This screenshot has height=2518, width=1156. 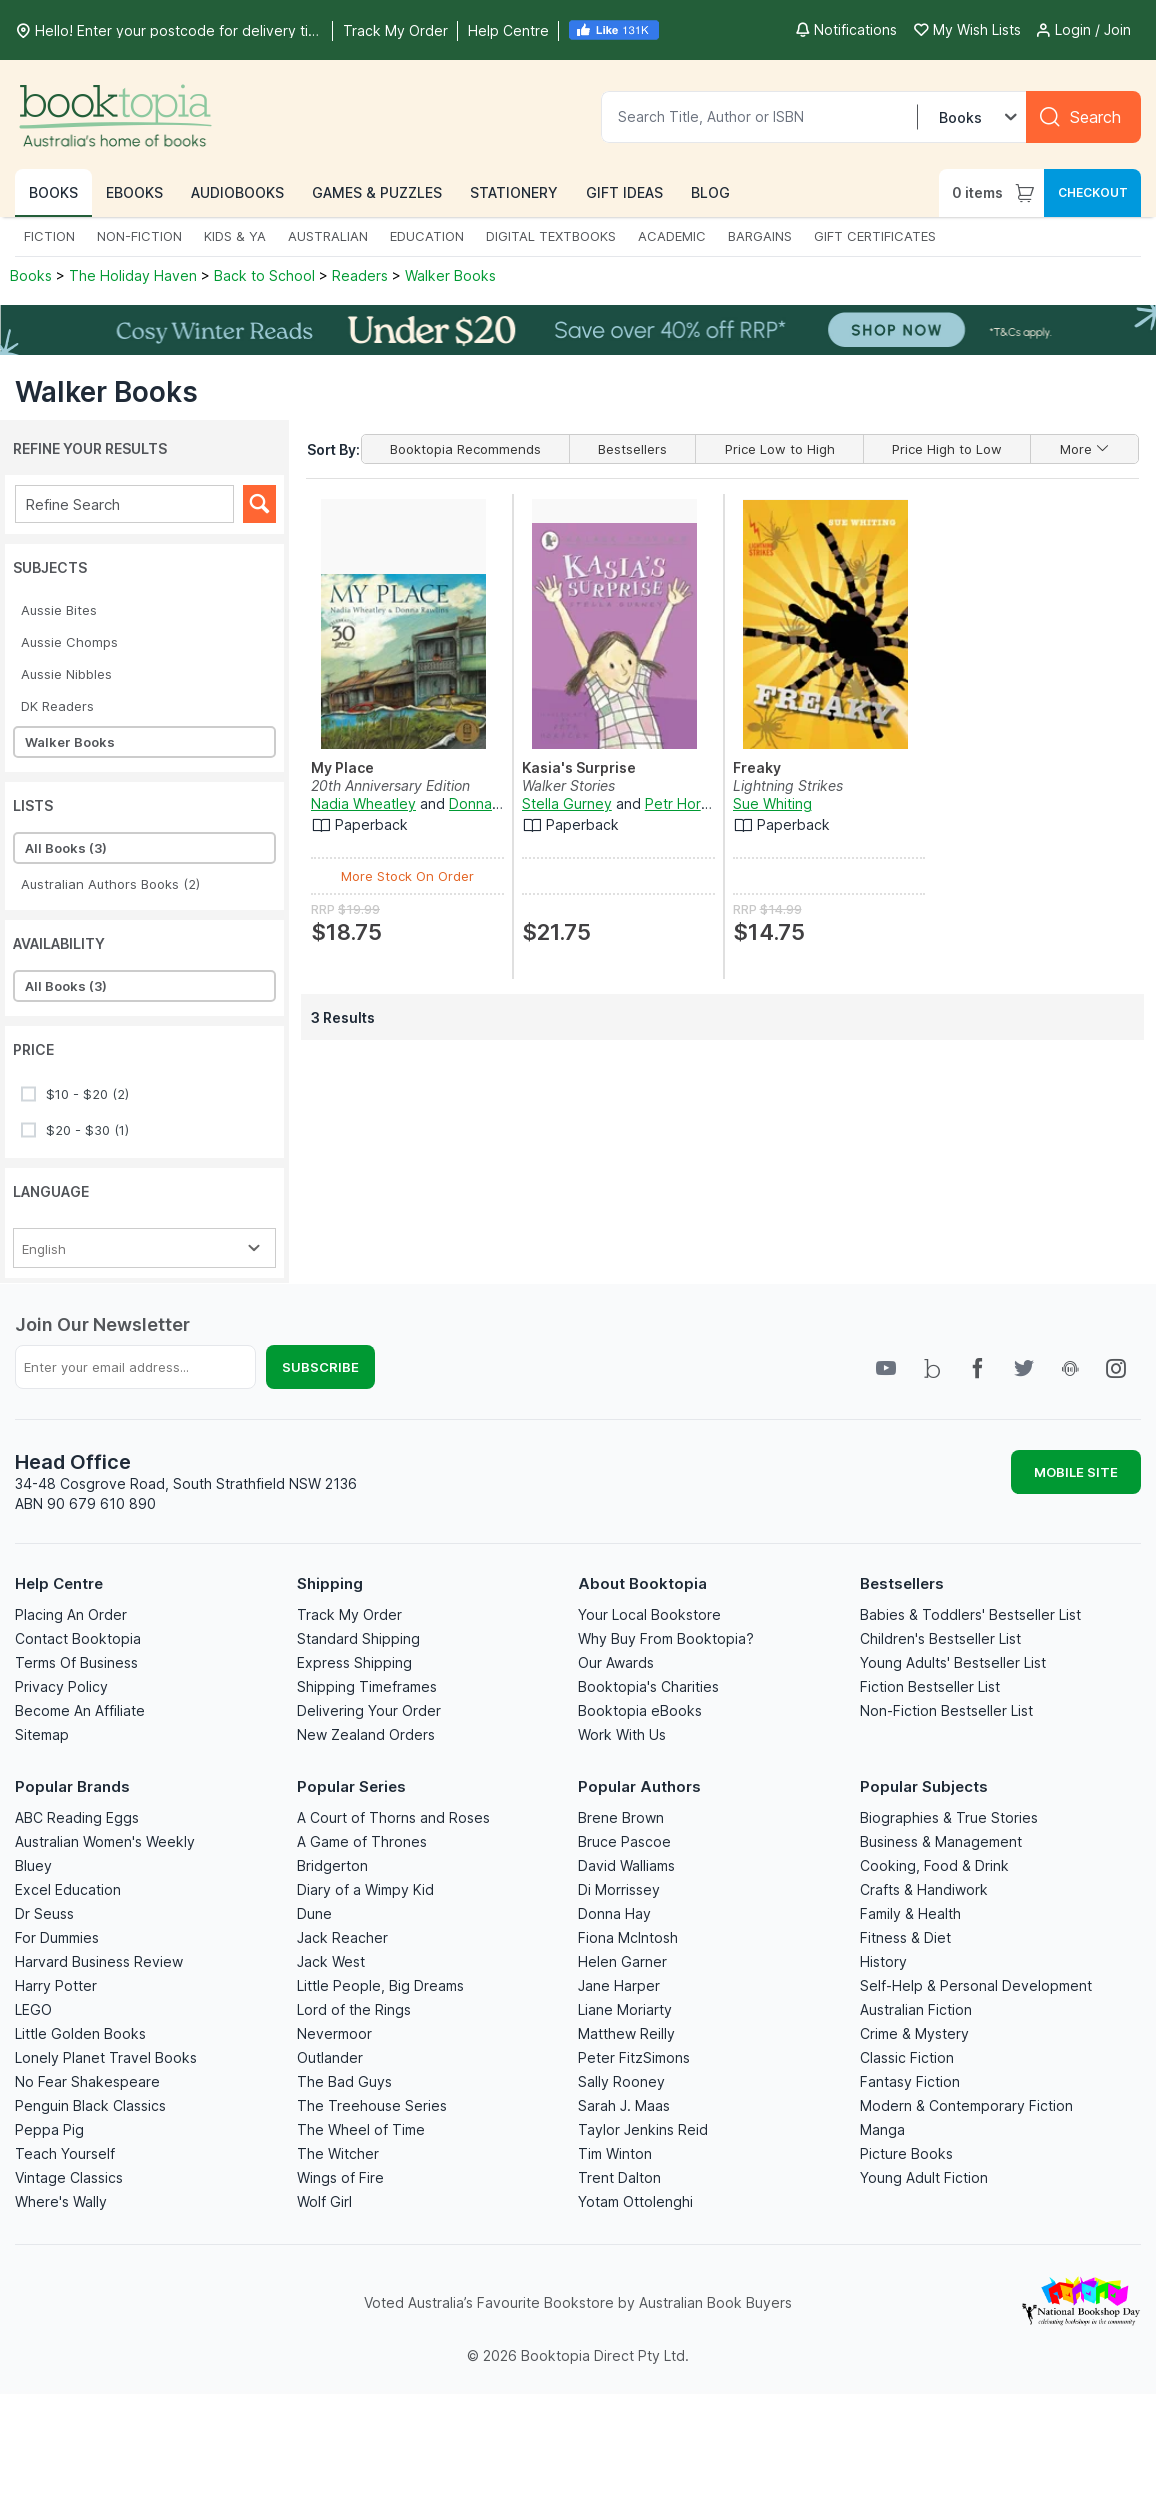 I want to click on KIDS & YA, so click(x=235, y=236).